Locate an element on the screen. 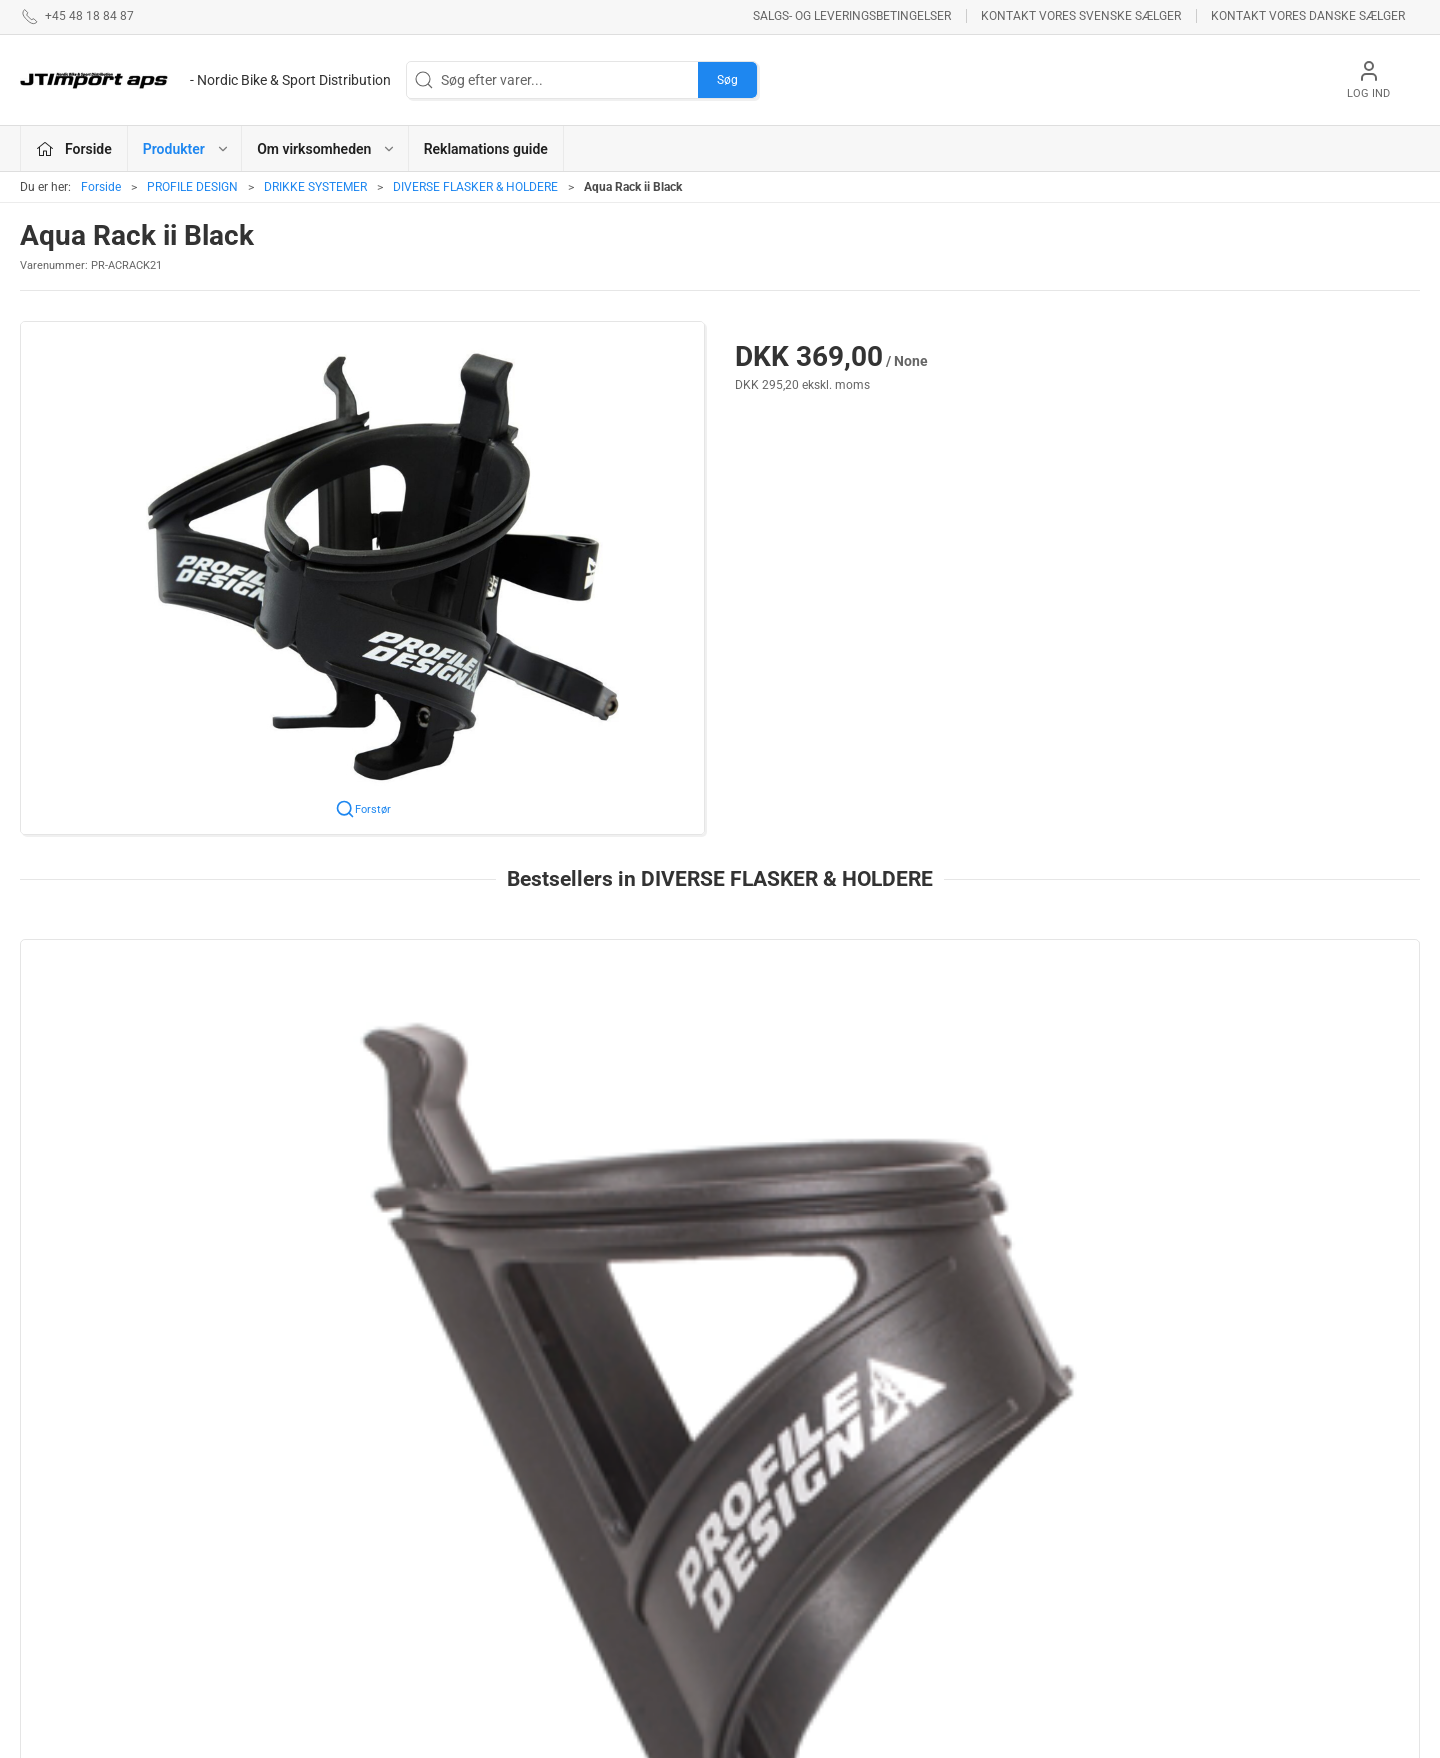  Kontakt vores svenske sælger is located at coordinates (1081, 16).